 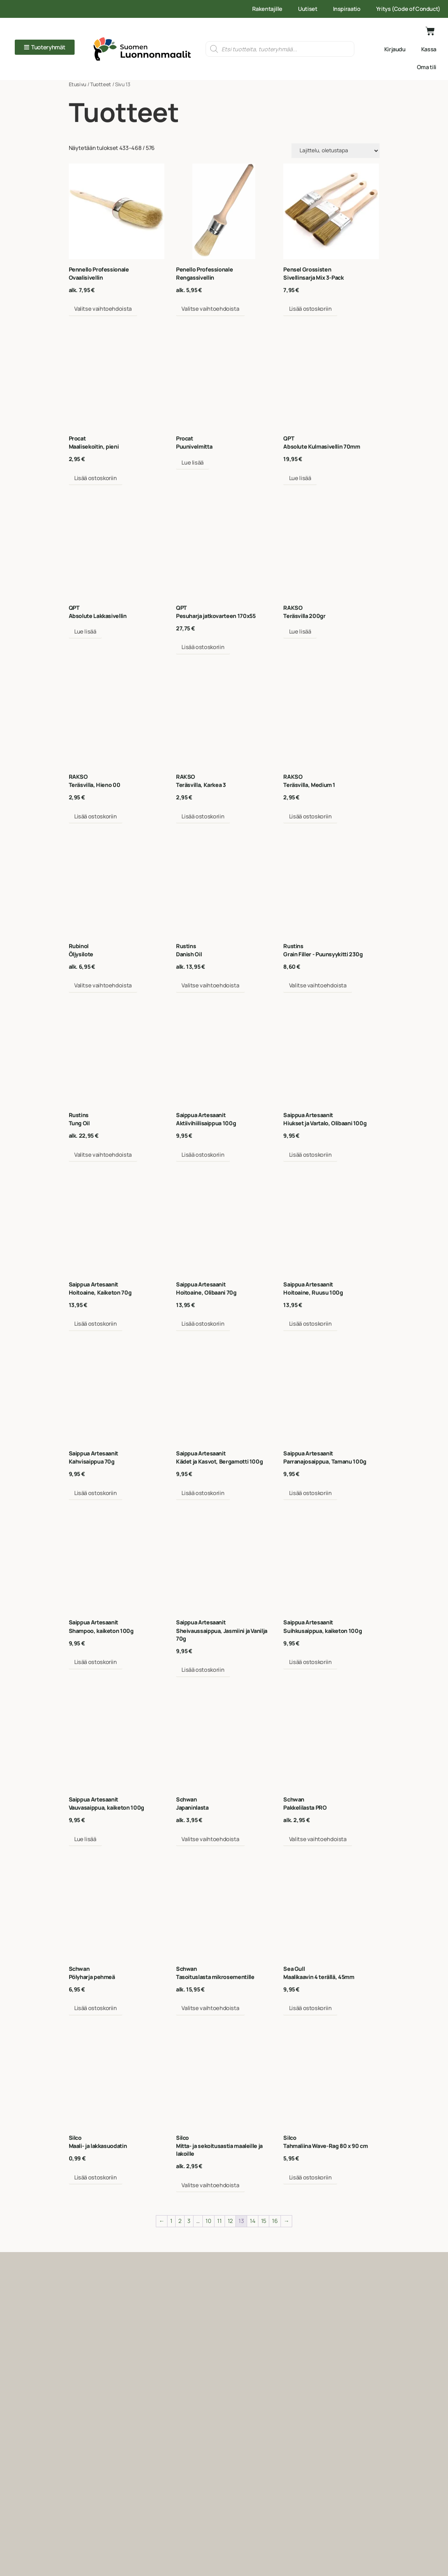 What do you see at coordinates (202, 647) in the screenshot?
I see `Lisää ostoskoriin [Lisää ostoskoriin: “QPT Pesuharja jatkovarteen 170x55”]` at bounding box center [202, 647].